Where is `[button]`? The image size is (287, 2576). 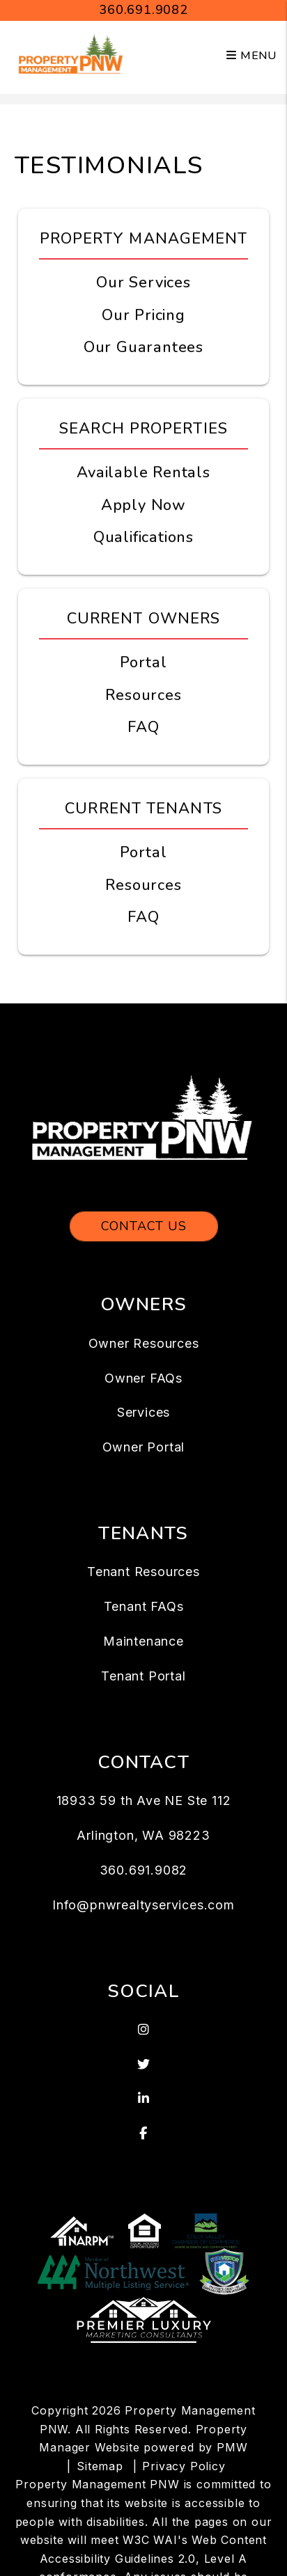 [button] is located at coordinates (144, 2029).